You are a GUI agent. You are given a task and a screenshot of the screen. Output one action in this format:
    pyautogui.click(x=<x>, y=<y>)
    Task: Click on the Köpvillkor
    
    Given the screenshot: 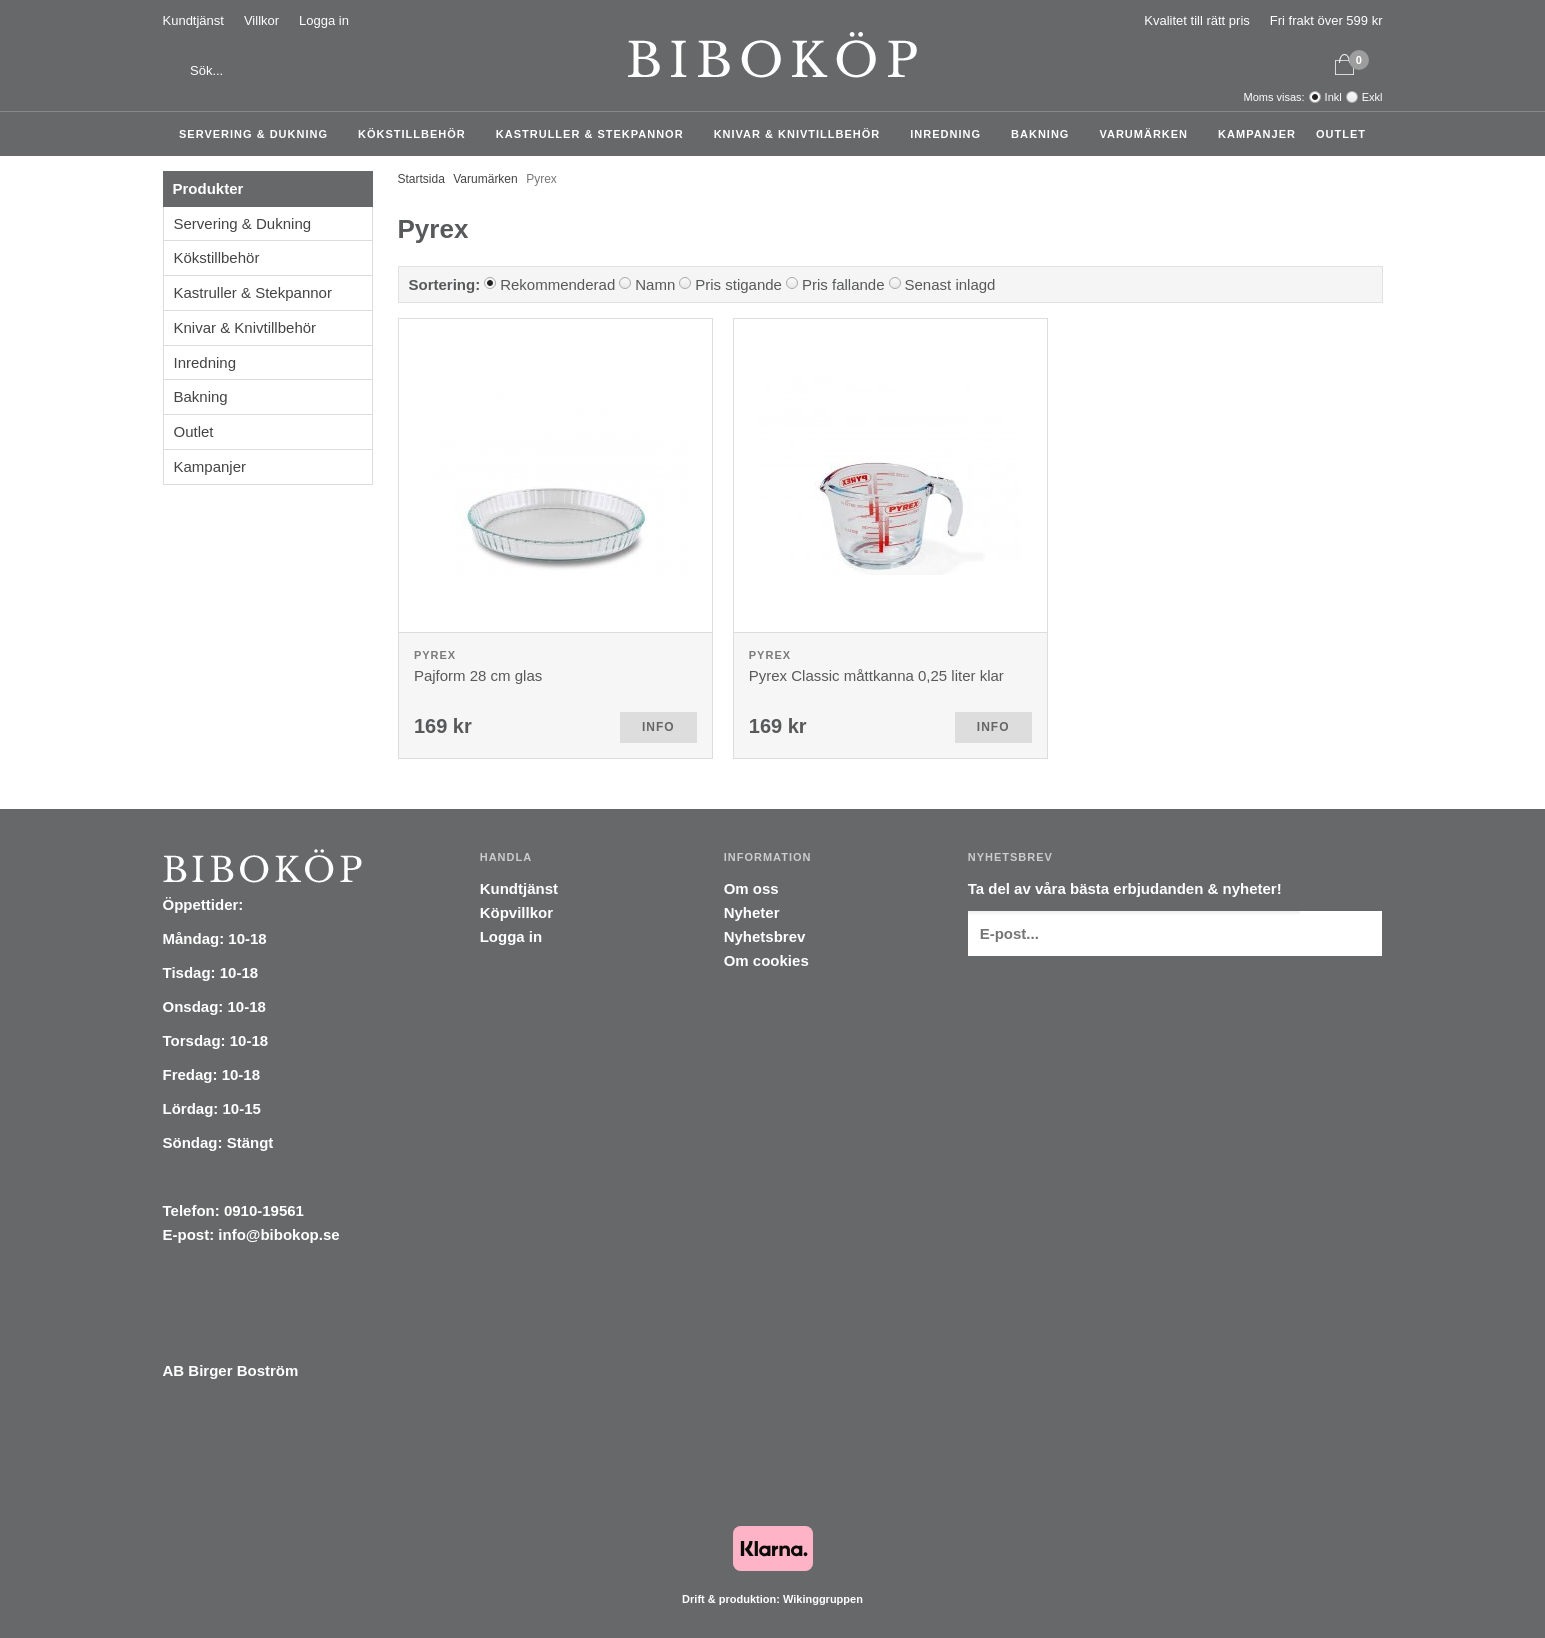 What is the action you would take?
    pyautogui.click(x=516, y=912)
    